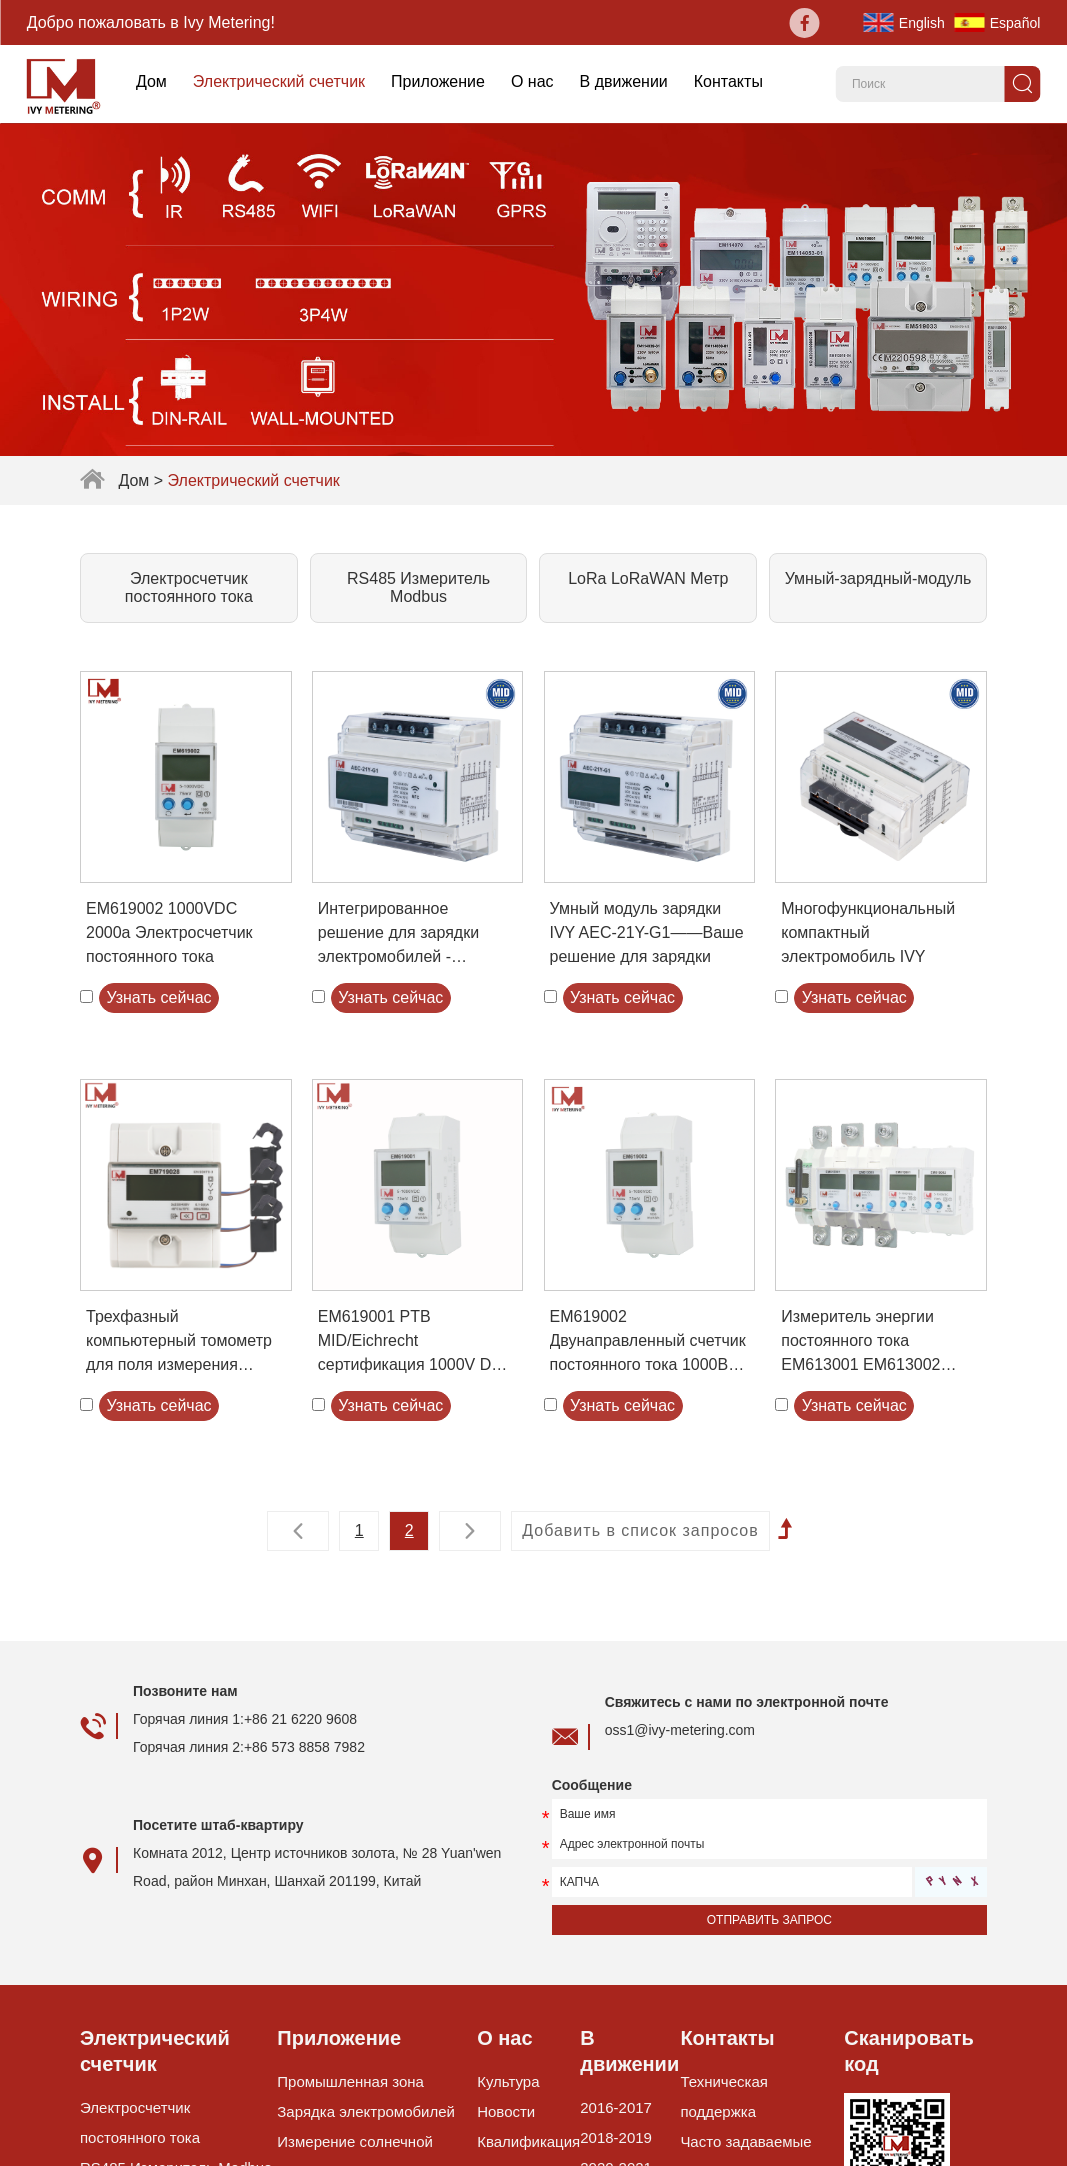  Describe the element at coordinates (508, 2081) in the screenshot. I see `Культура` at that location.